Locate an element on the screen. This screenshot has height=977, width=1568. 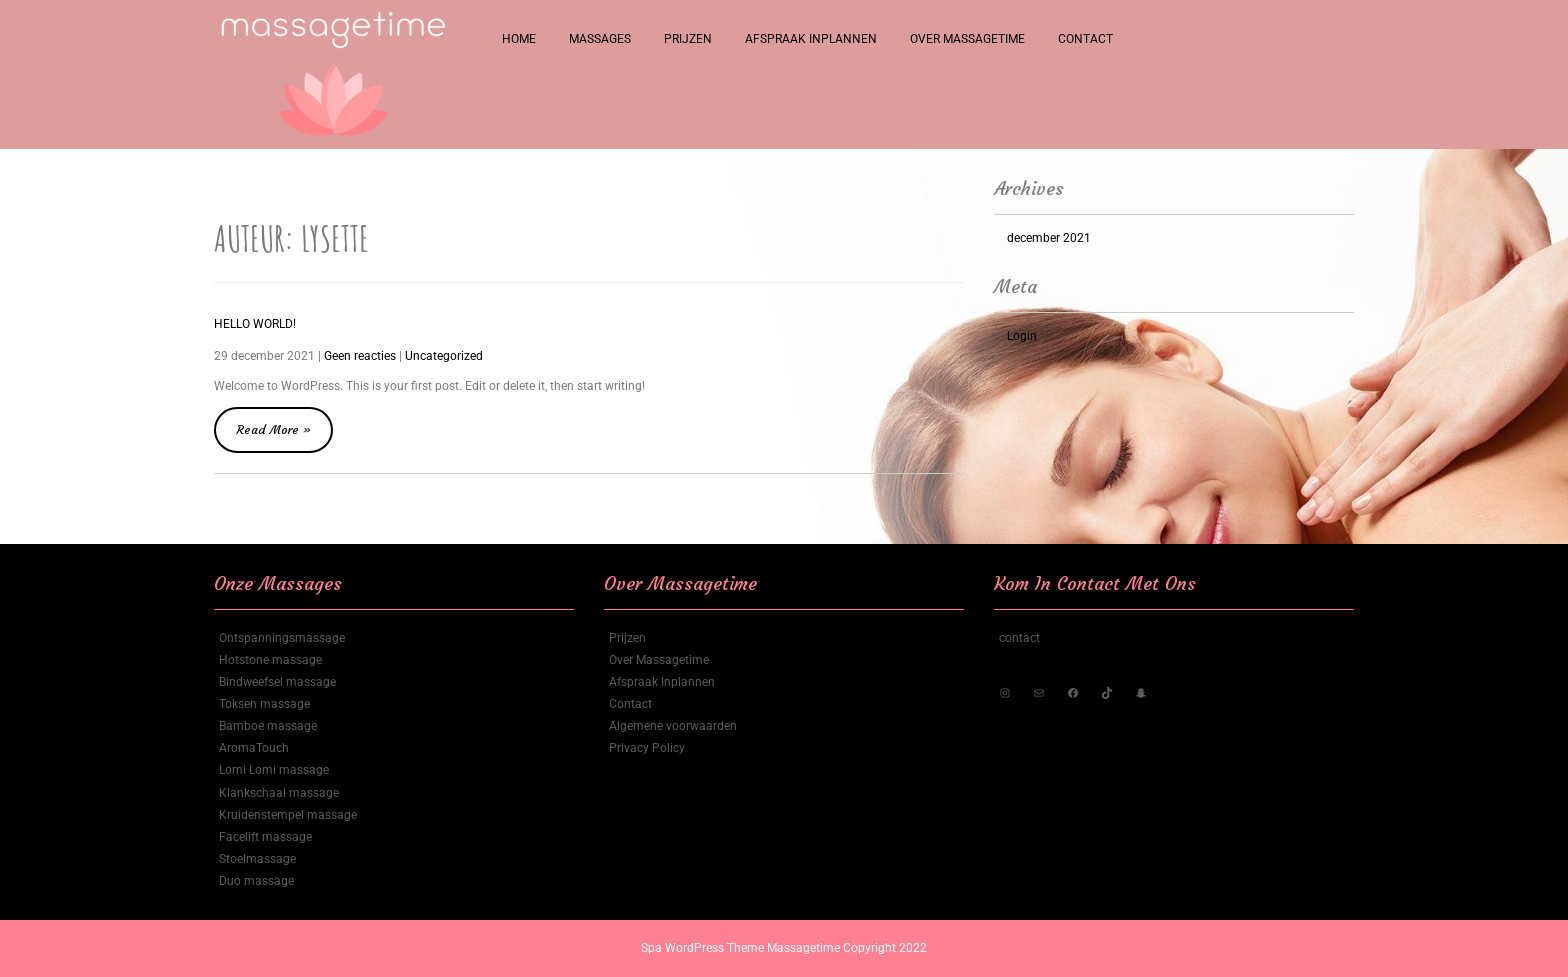
Bamboe massage is located at coordinates (268, 726).